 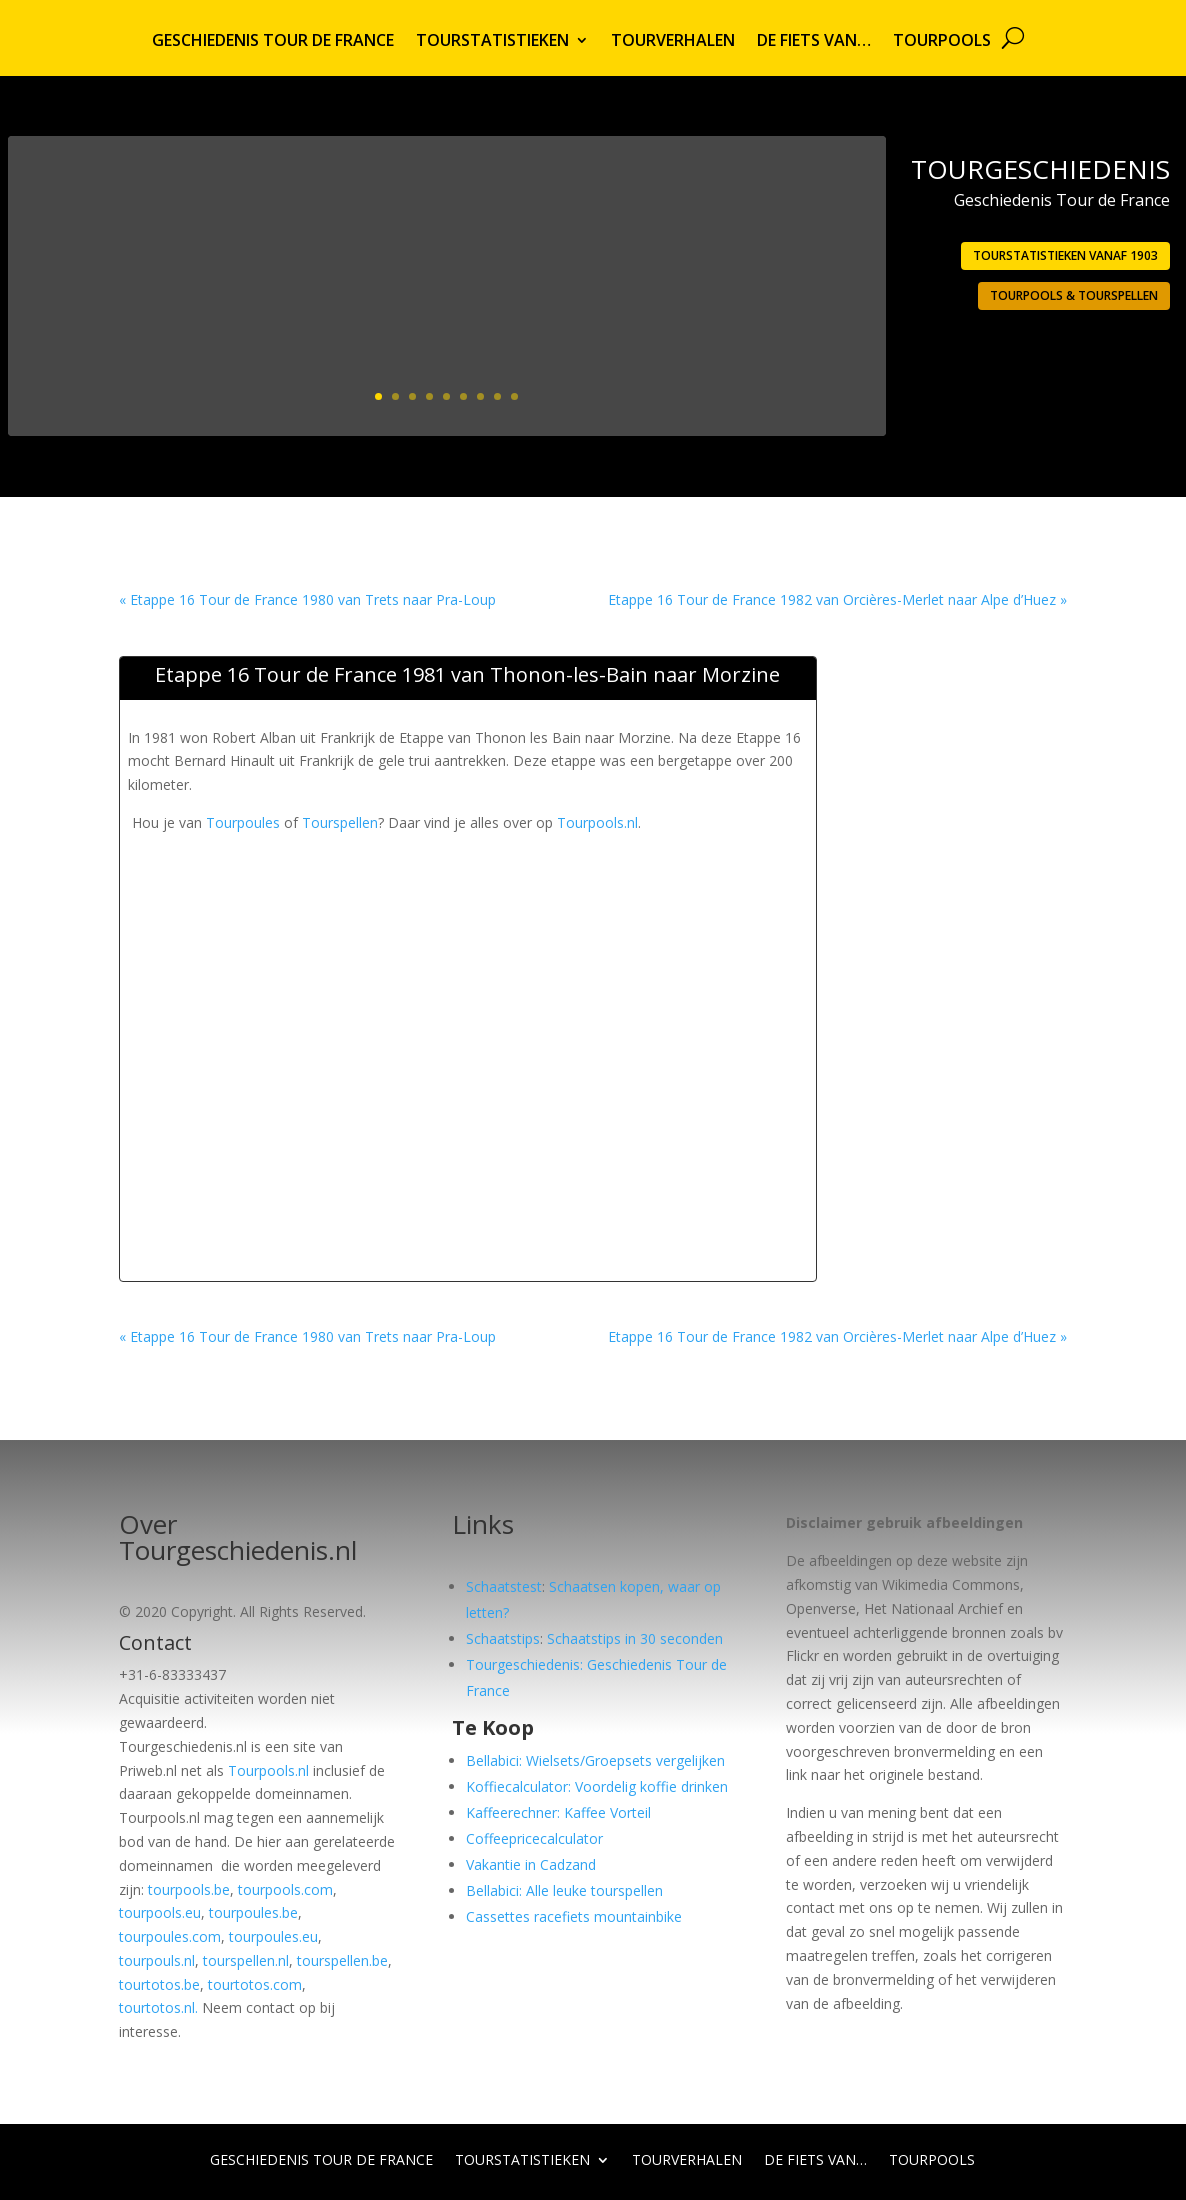 I want to click on Tourpools.nl, so click(x=597, y=822).